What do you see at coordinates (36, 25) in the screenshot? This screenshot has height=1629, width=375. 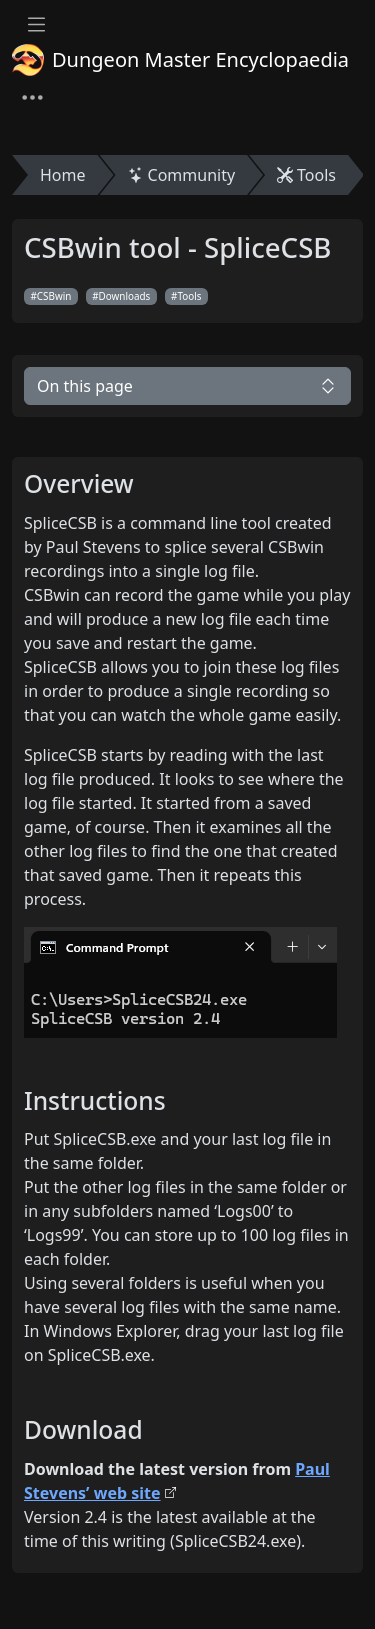 I see `[Toggle docs navigation]` at bounding box center [36, 25].